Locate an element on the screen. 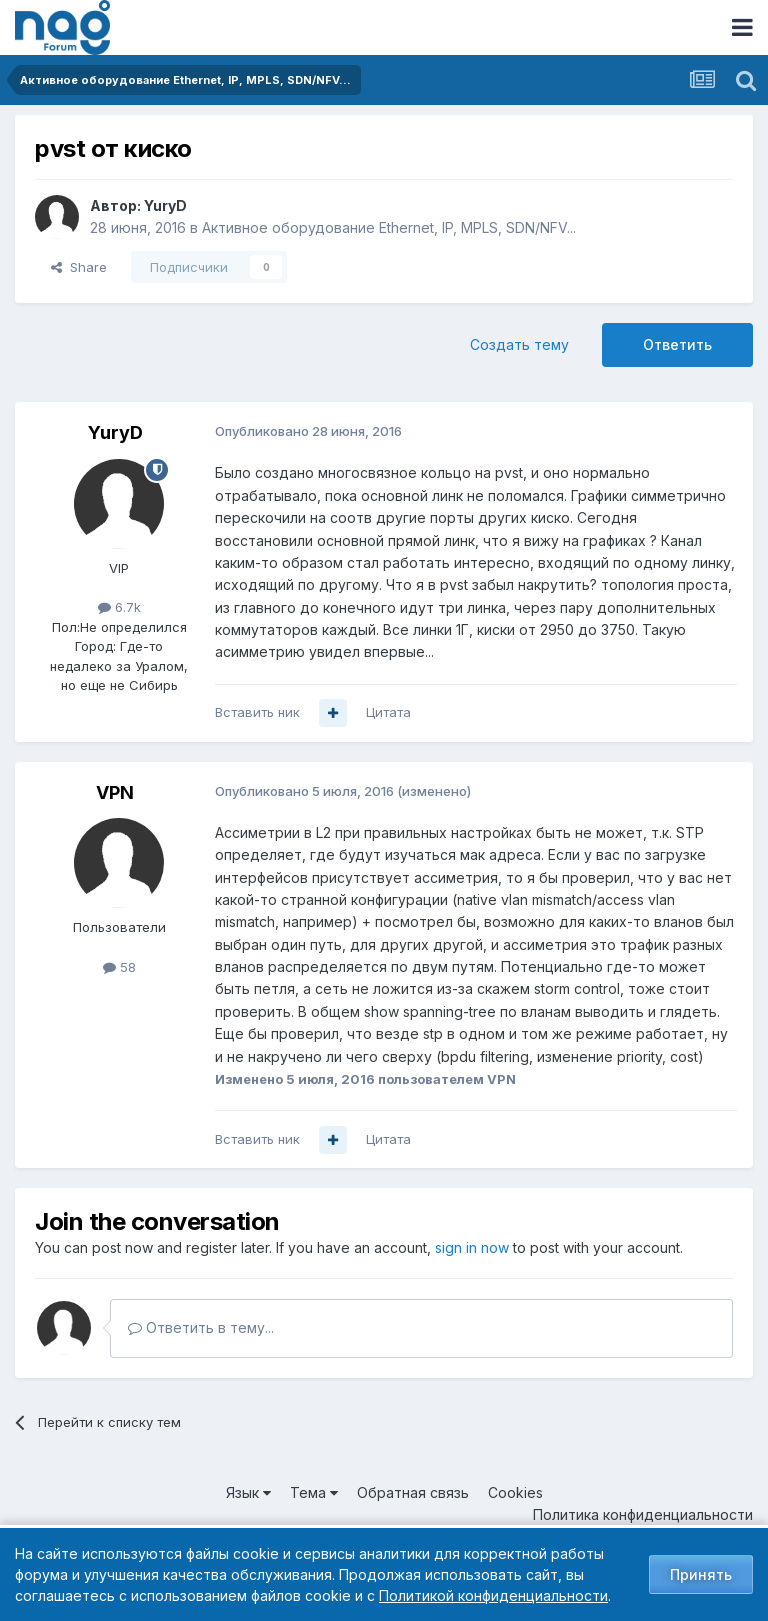 The height and width of the screenshot is (1621, 768). Политика конфиденциальности is located at coordinates (643, 1514).